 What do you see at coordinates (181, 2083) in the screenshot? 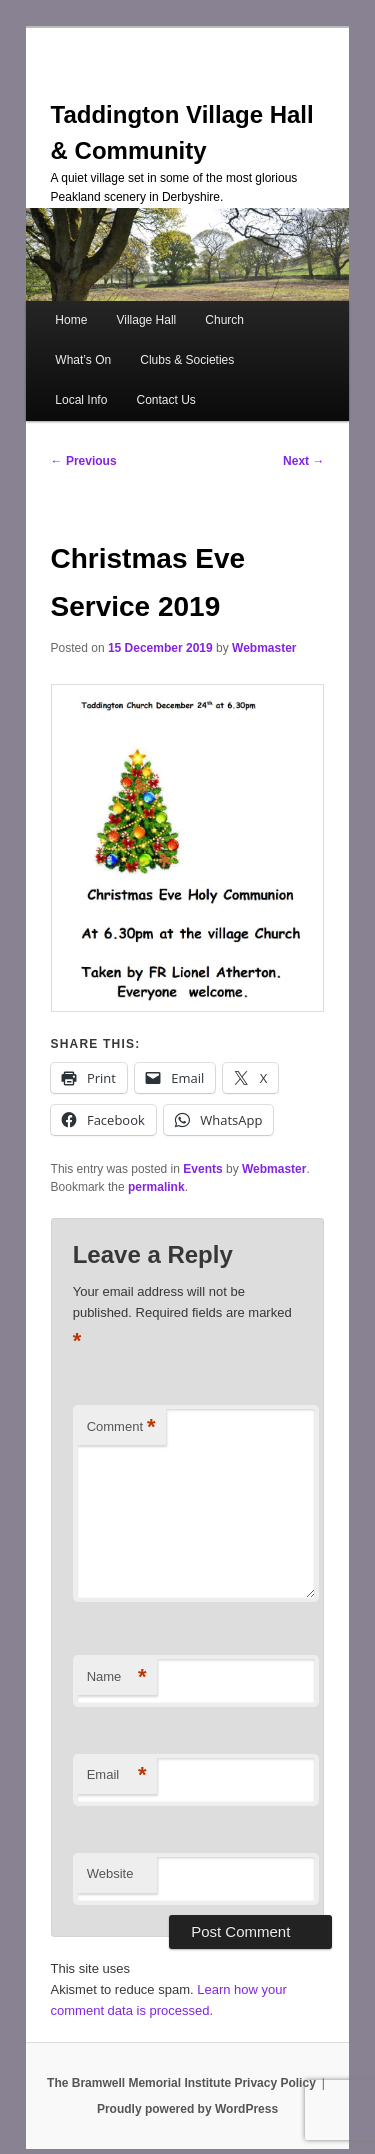
I see `The Bramwell Memorial Institute Privacy Policy` at bounding box center [181, 2083].